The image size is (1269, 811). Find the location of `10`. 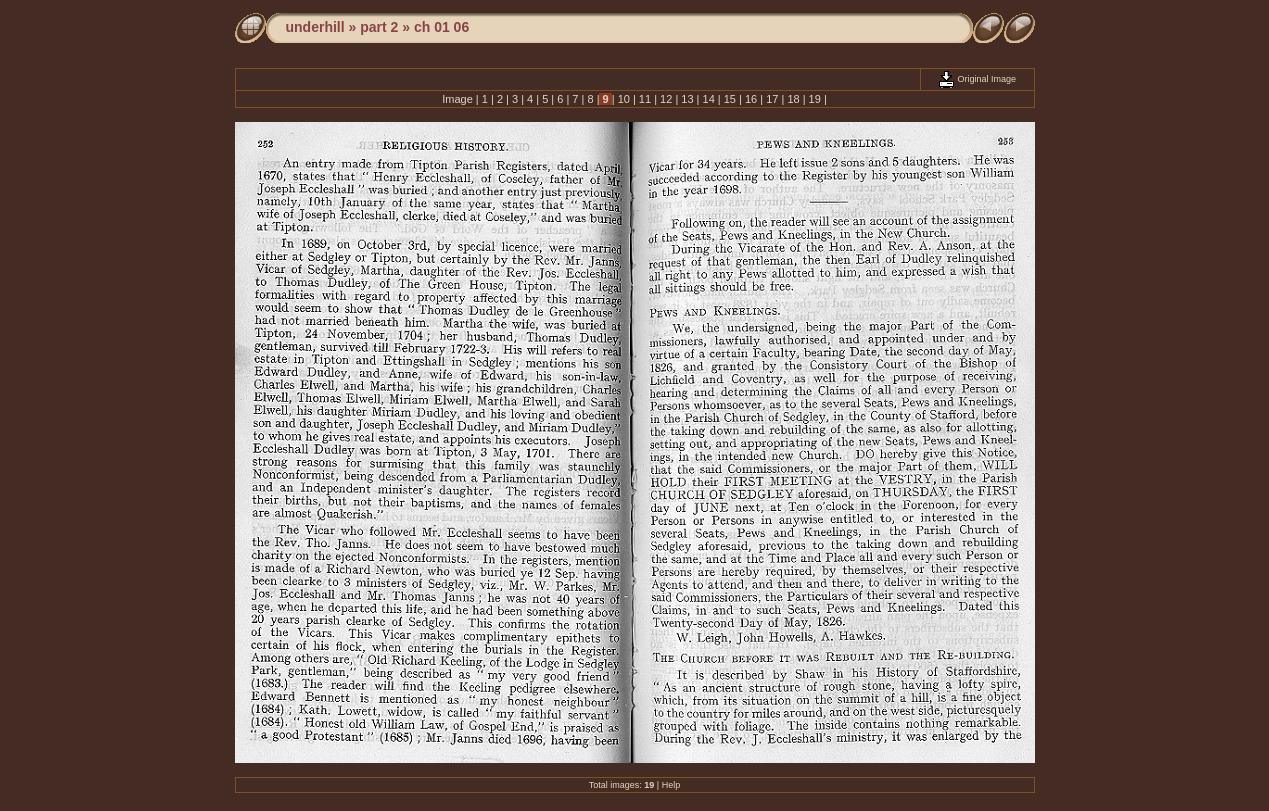

10 is located at coordinates (624, 99).